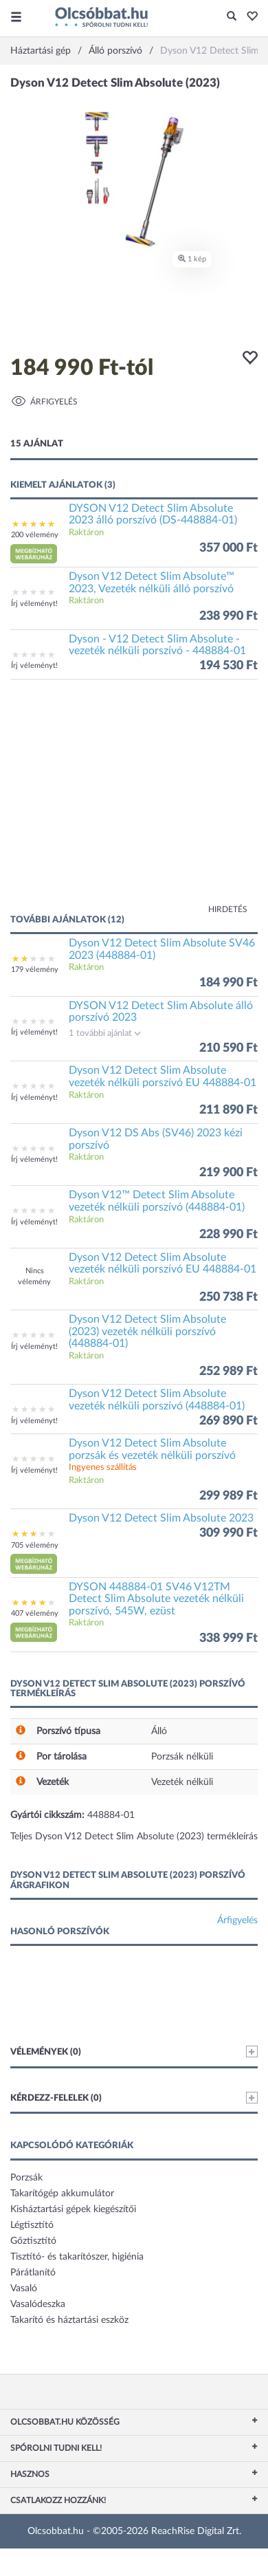 Image resolution: width=268 pixels, height=2576 pixels. What do you see at coordinates (156, 1139) in the screenshot?
I see `Dyson V12 DS Abs (SV46) 2023 kézi porszívó` at bounding box center [156, 1139].